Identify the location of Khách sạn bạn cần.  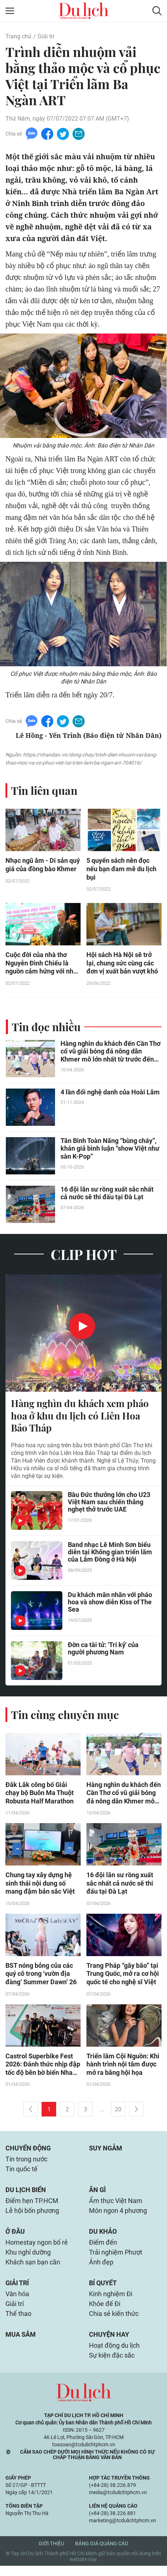
(32, 2270).